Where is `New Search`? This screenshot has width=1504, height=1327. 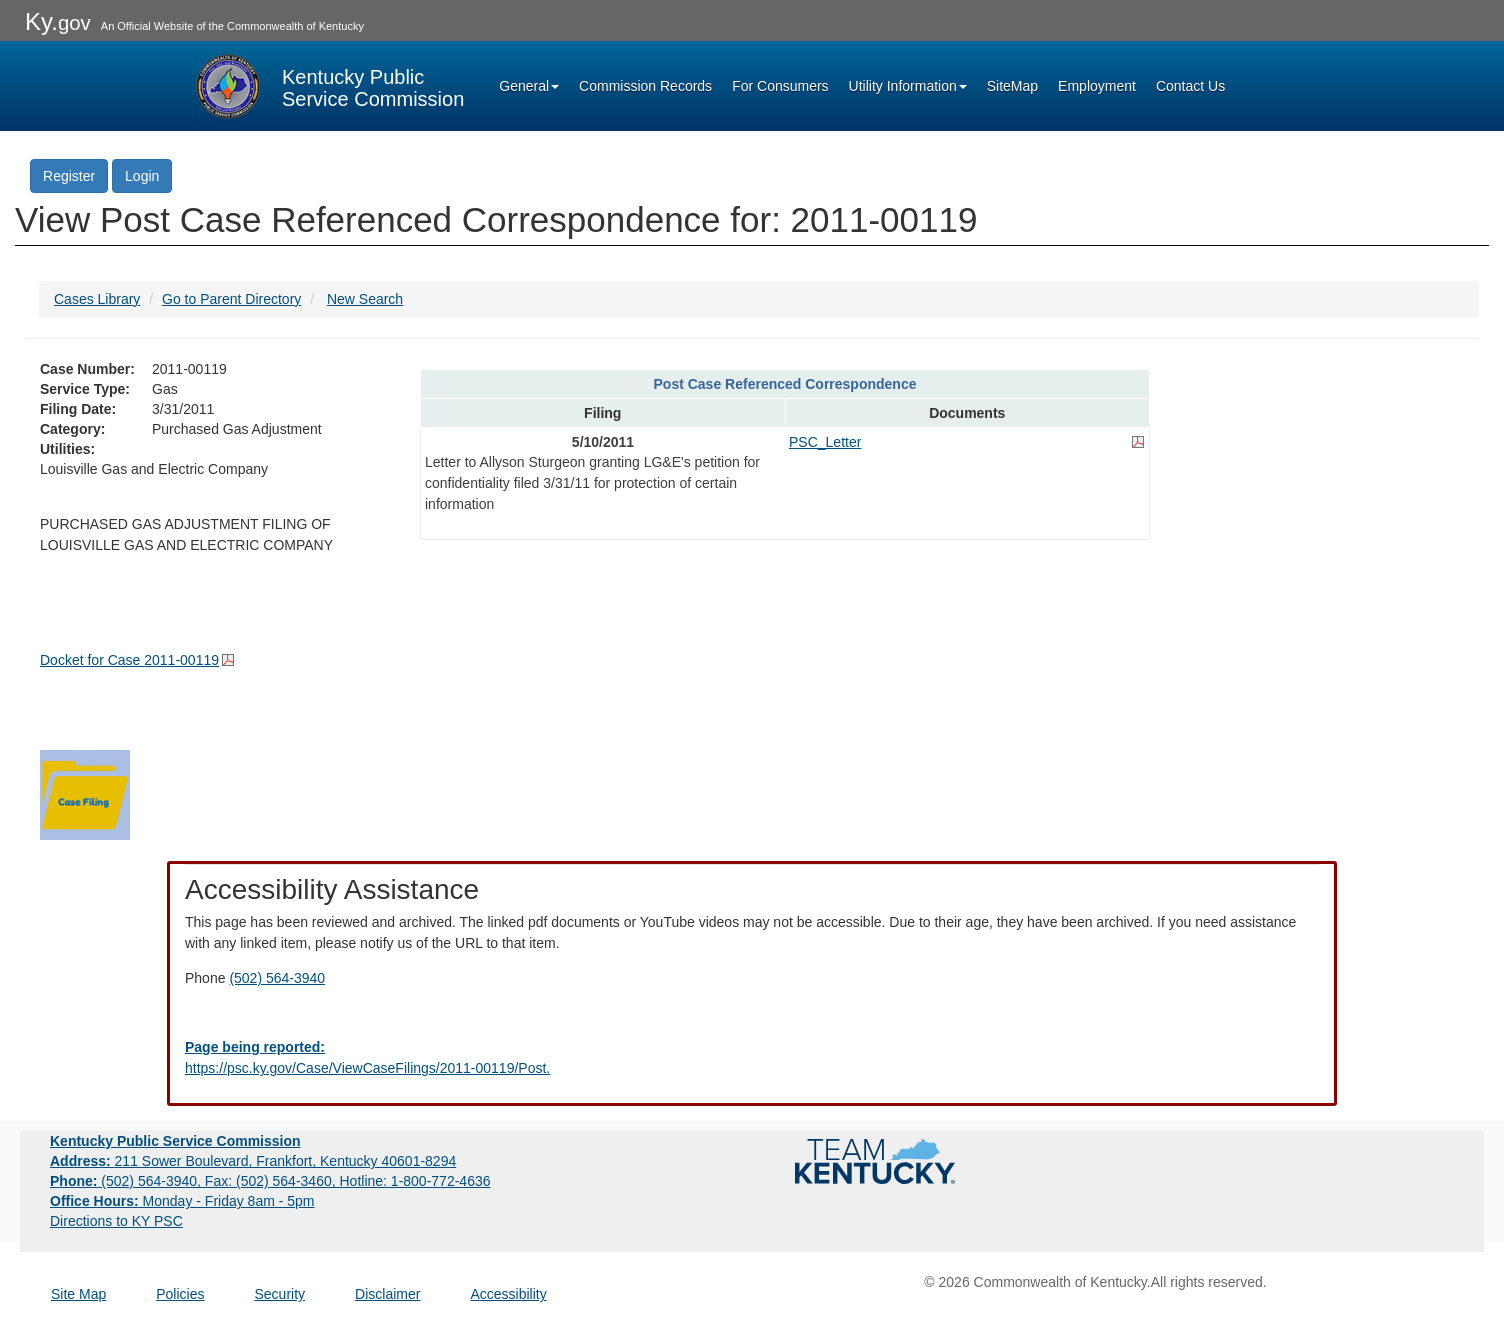
New Search is located at coordinates (365, 299).